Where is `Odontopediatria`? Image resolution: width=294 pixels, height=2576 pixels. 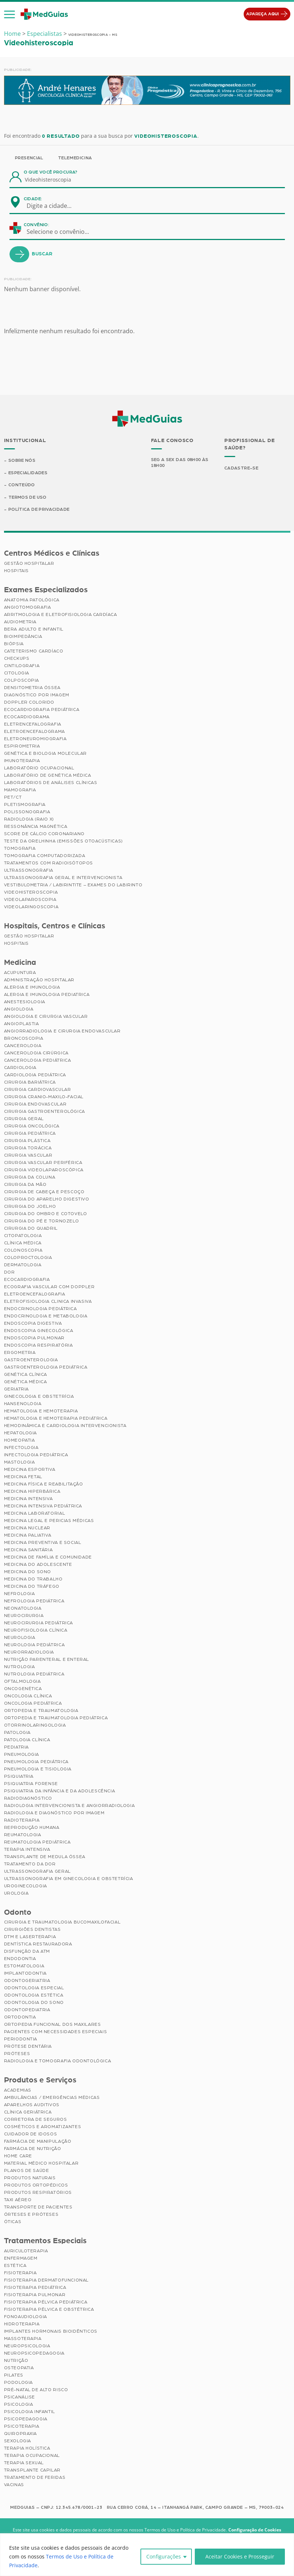 Odontopediatria is located at coordinates (27, 2010).